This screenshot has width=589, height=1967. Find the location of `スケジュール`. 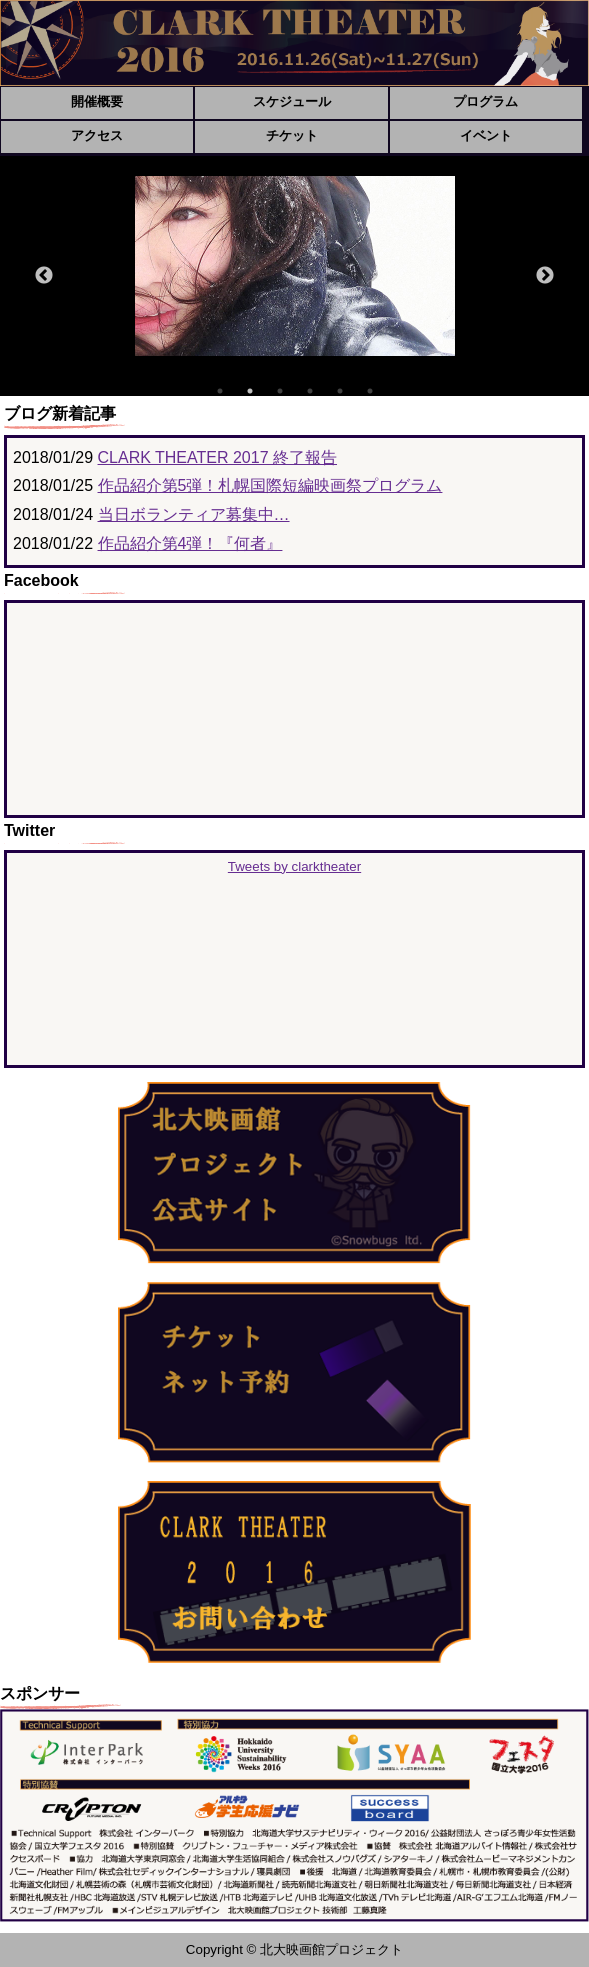

スケジュール is located at coordinates (292, 101).